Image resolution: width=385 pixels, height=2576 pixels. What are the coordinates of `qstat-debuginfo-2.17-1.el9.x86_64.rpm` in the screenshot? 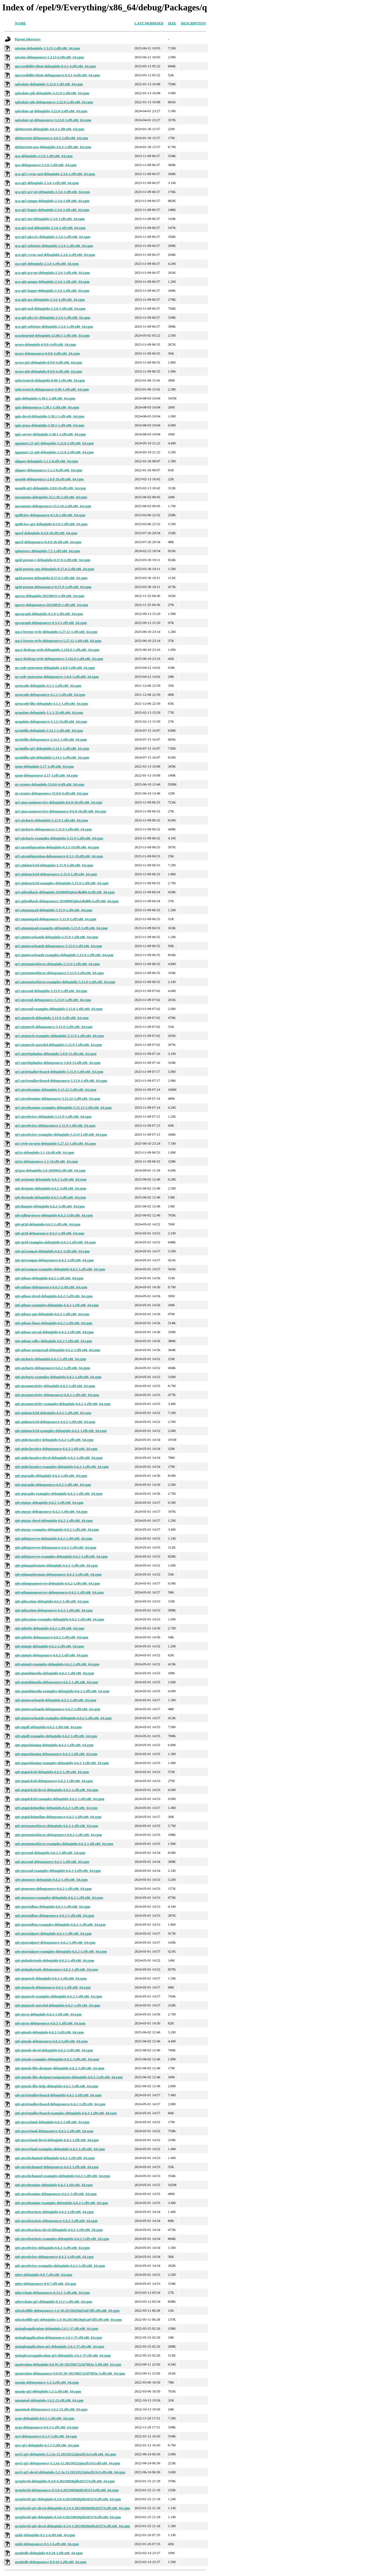 It's located at (44, 766).